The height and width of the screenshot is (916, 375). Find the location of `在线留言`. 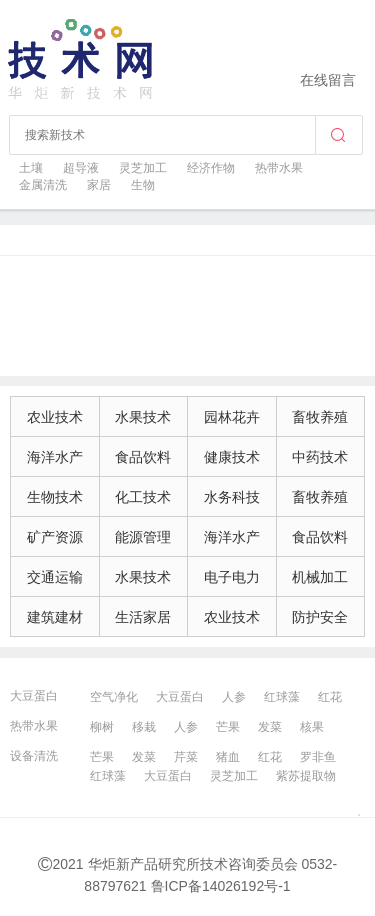

在线留言 is located at coordinates (328, 80).